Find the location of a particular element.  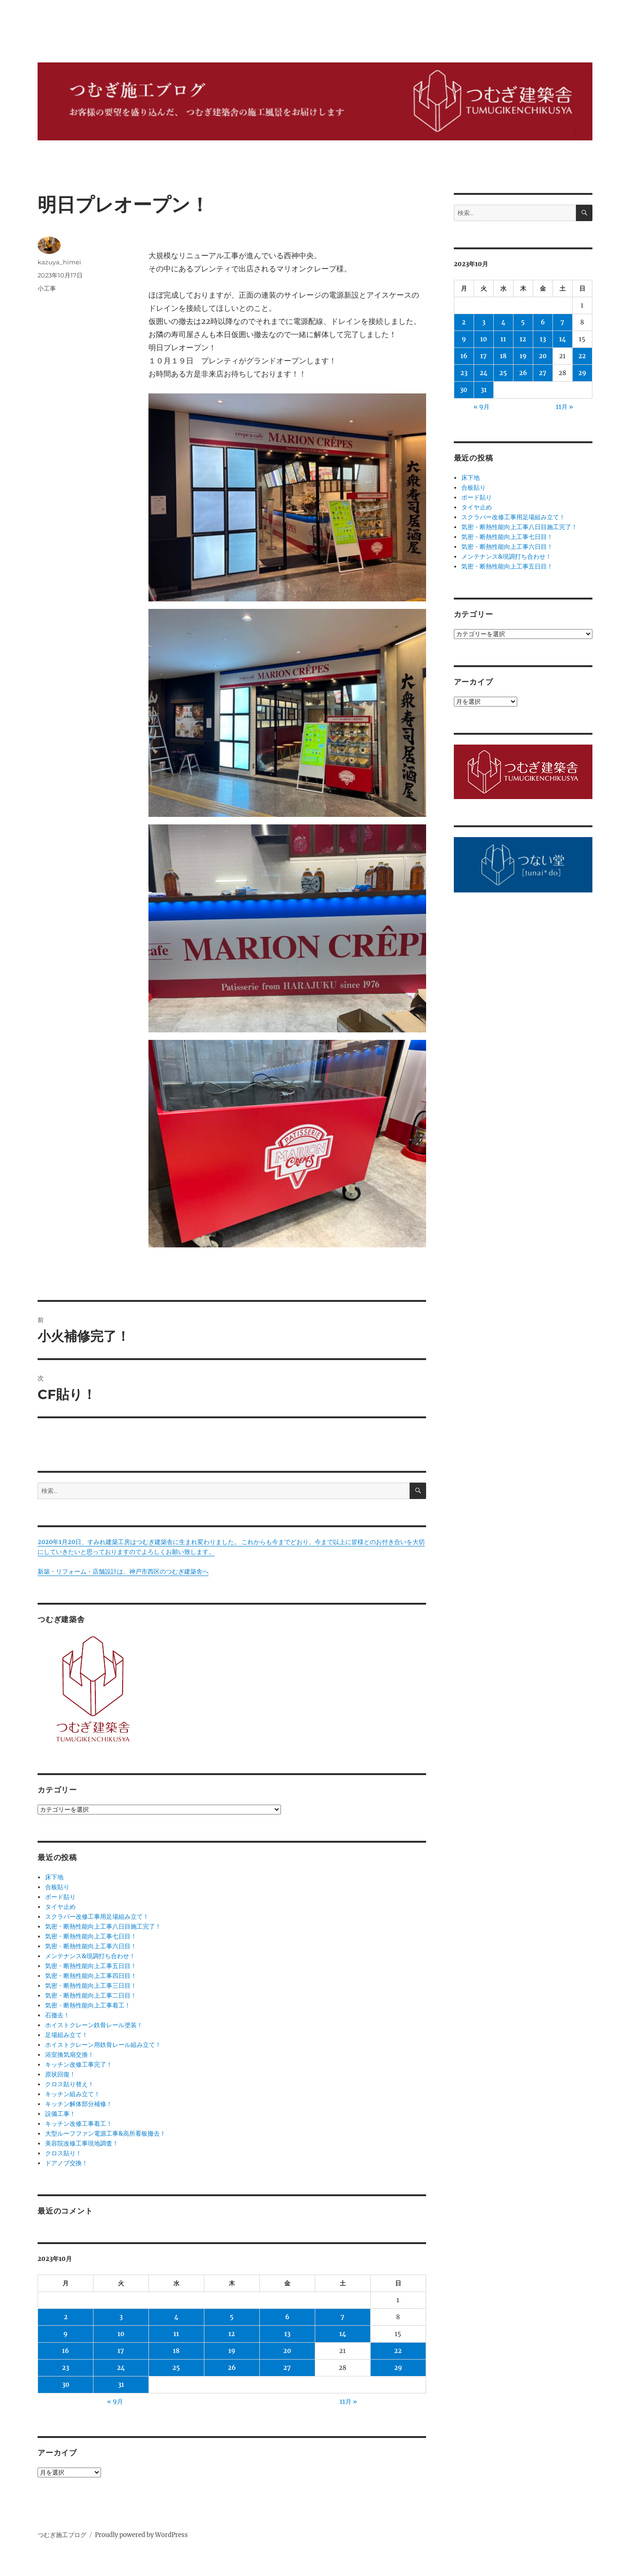

石撤去！ is located at coordinates (57, 2015).